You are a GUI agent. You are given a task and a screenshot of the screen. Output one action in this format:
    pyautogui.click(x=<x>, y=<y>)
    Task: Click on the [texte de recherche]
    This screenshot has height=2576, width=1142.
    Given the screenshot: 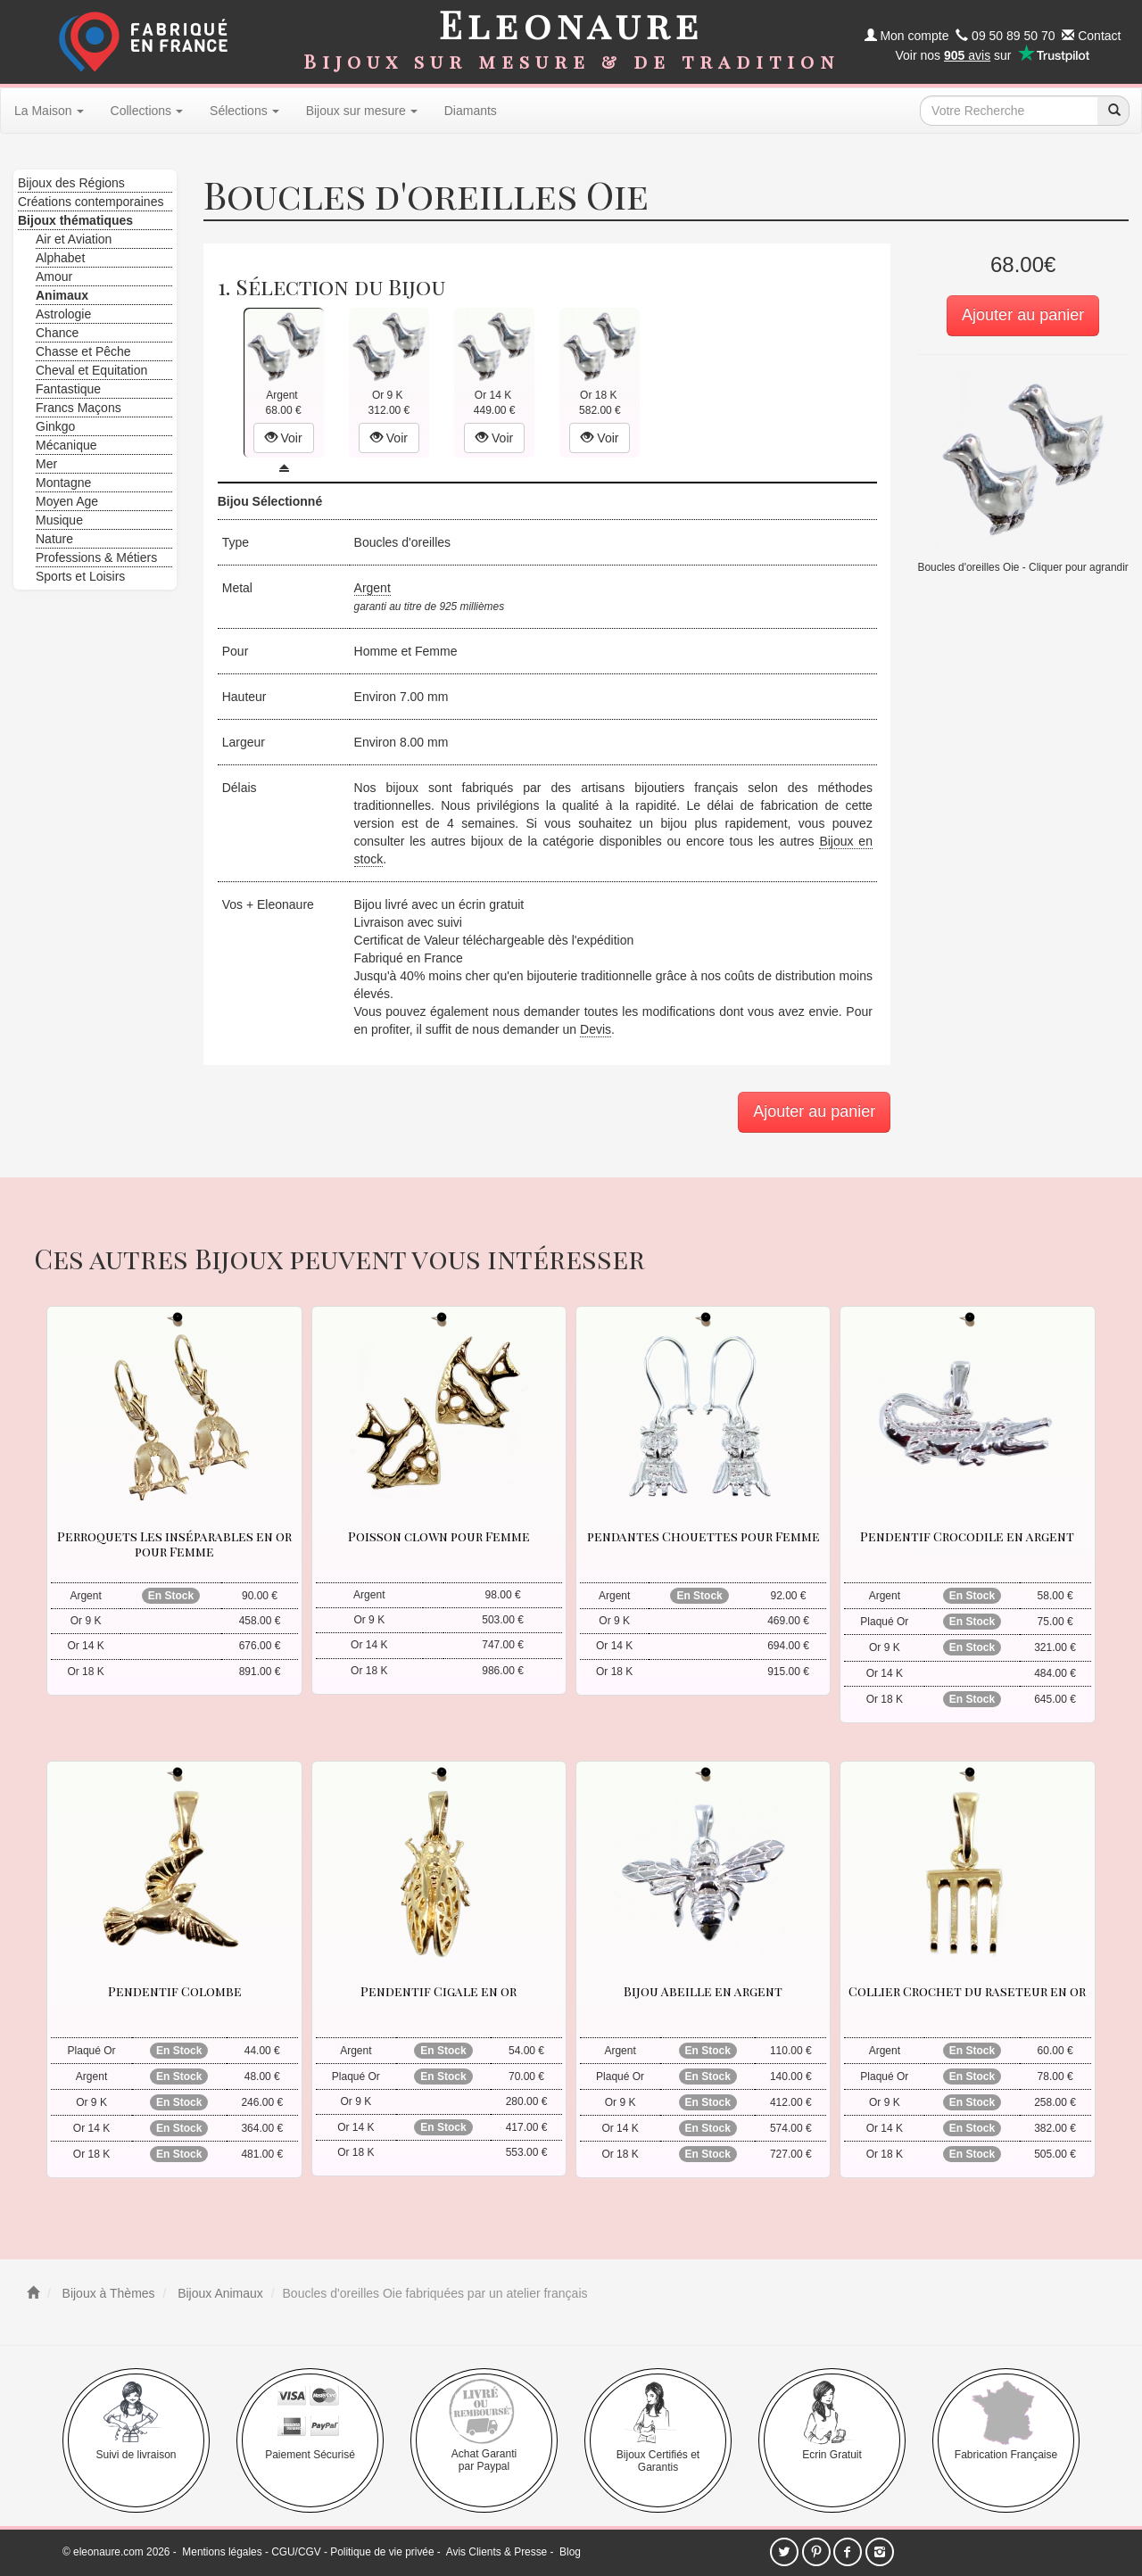 What is the action you would take?
    pyautogui.click(x=1009, y=110)
    